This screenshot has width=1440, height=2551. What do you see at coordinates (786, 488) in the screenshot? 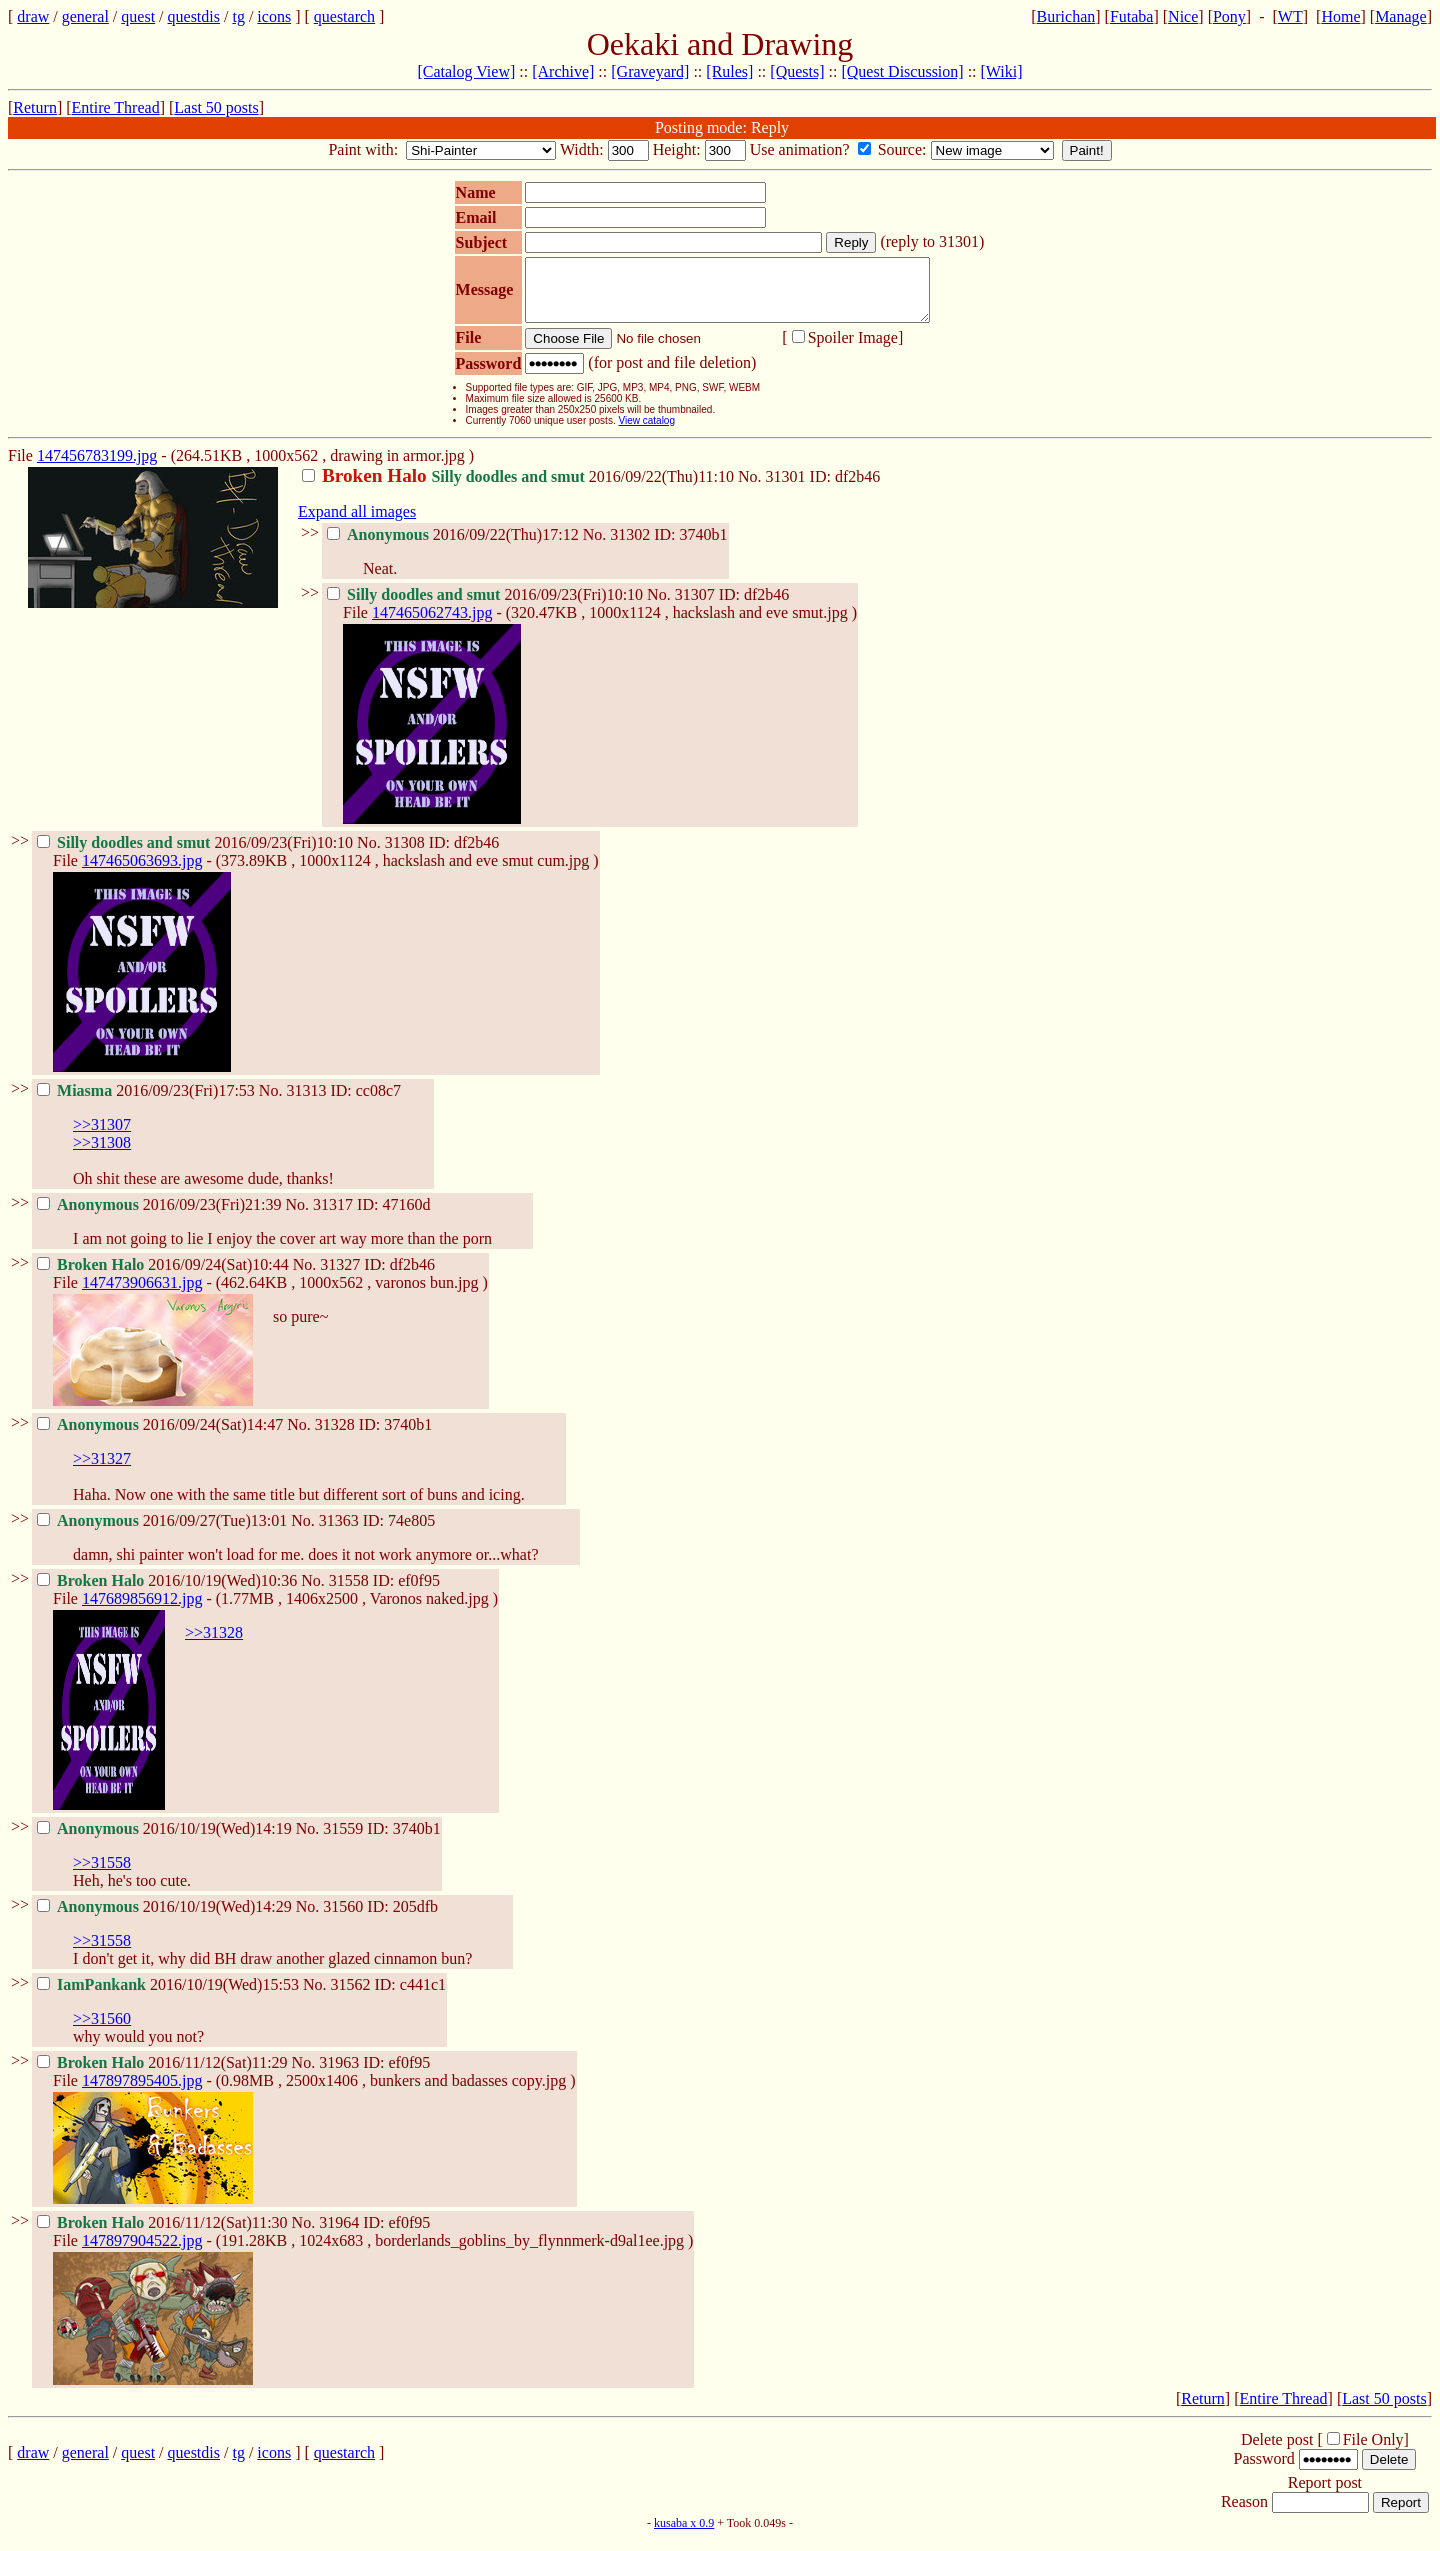
I see `31301` at bounding box center [786, 488].